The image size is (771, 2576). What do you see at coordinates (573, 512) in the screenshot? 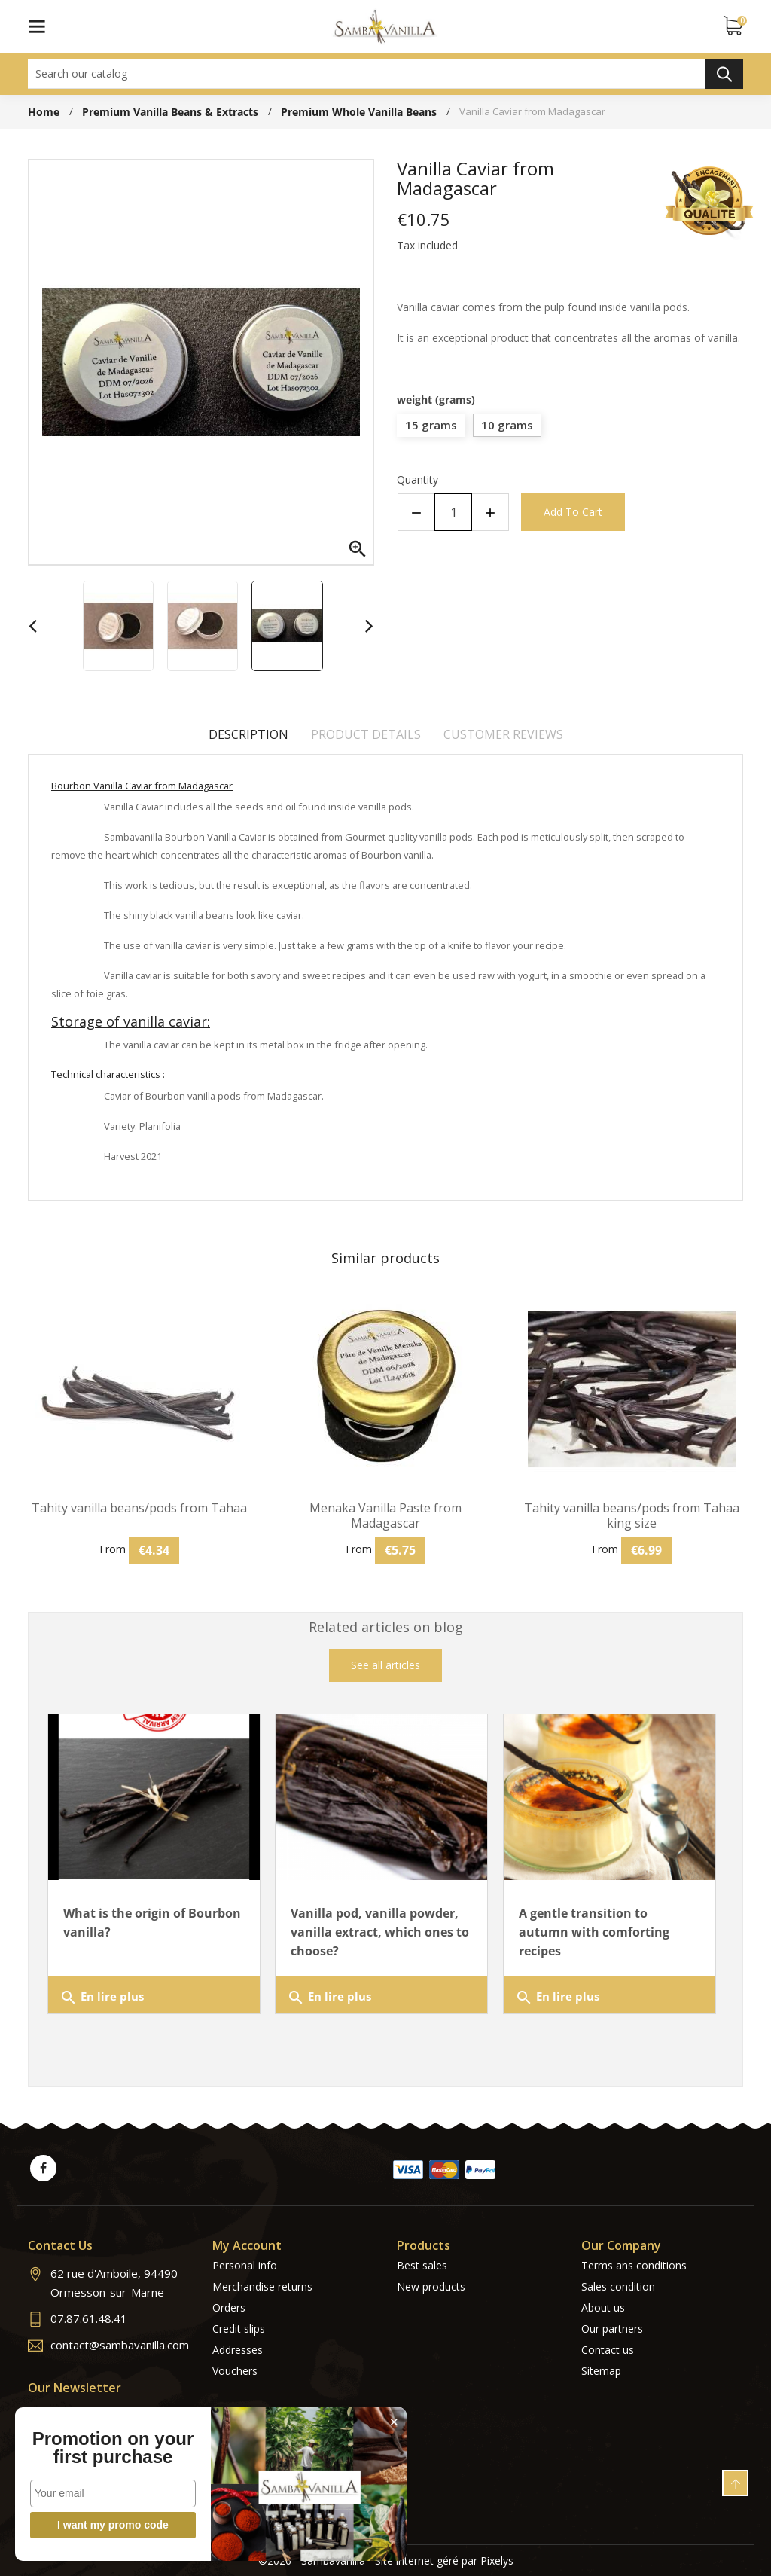
I see `Add to cart` at bounding box center [573, 512].